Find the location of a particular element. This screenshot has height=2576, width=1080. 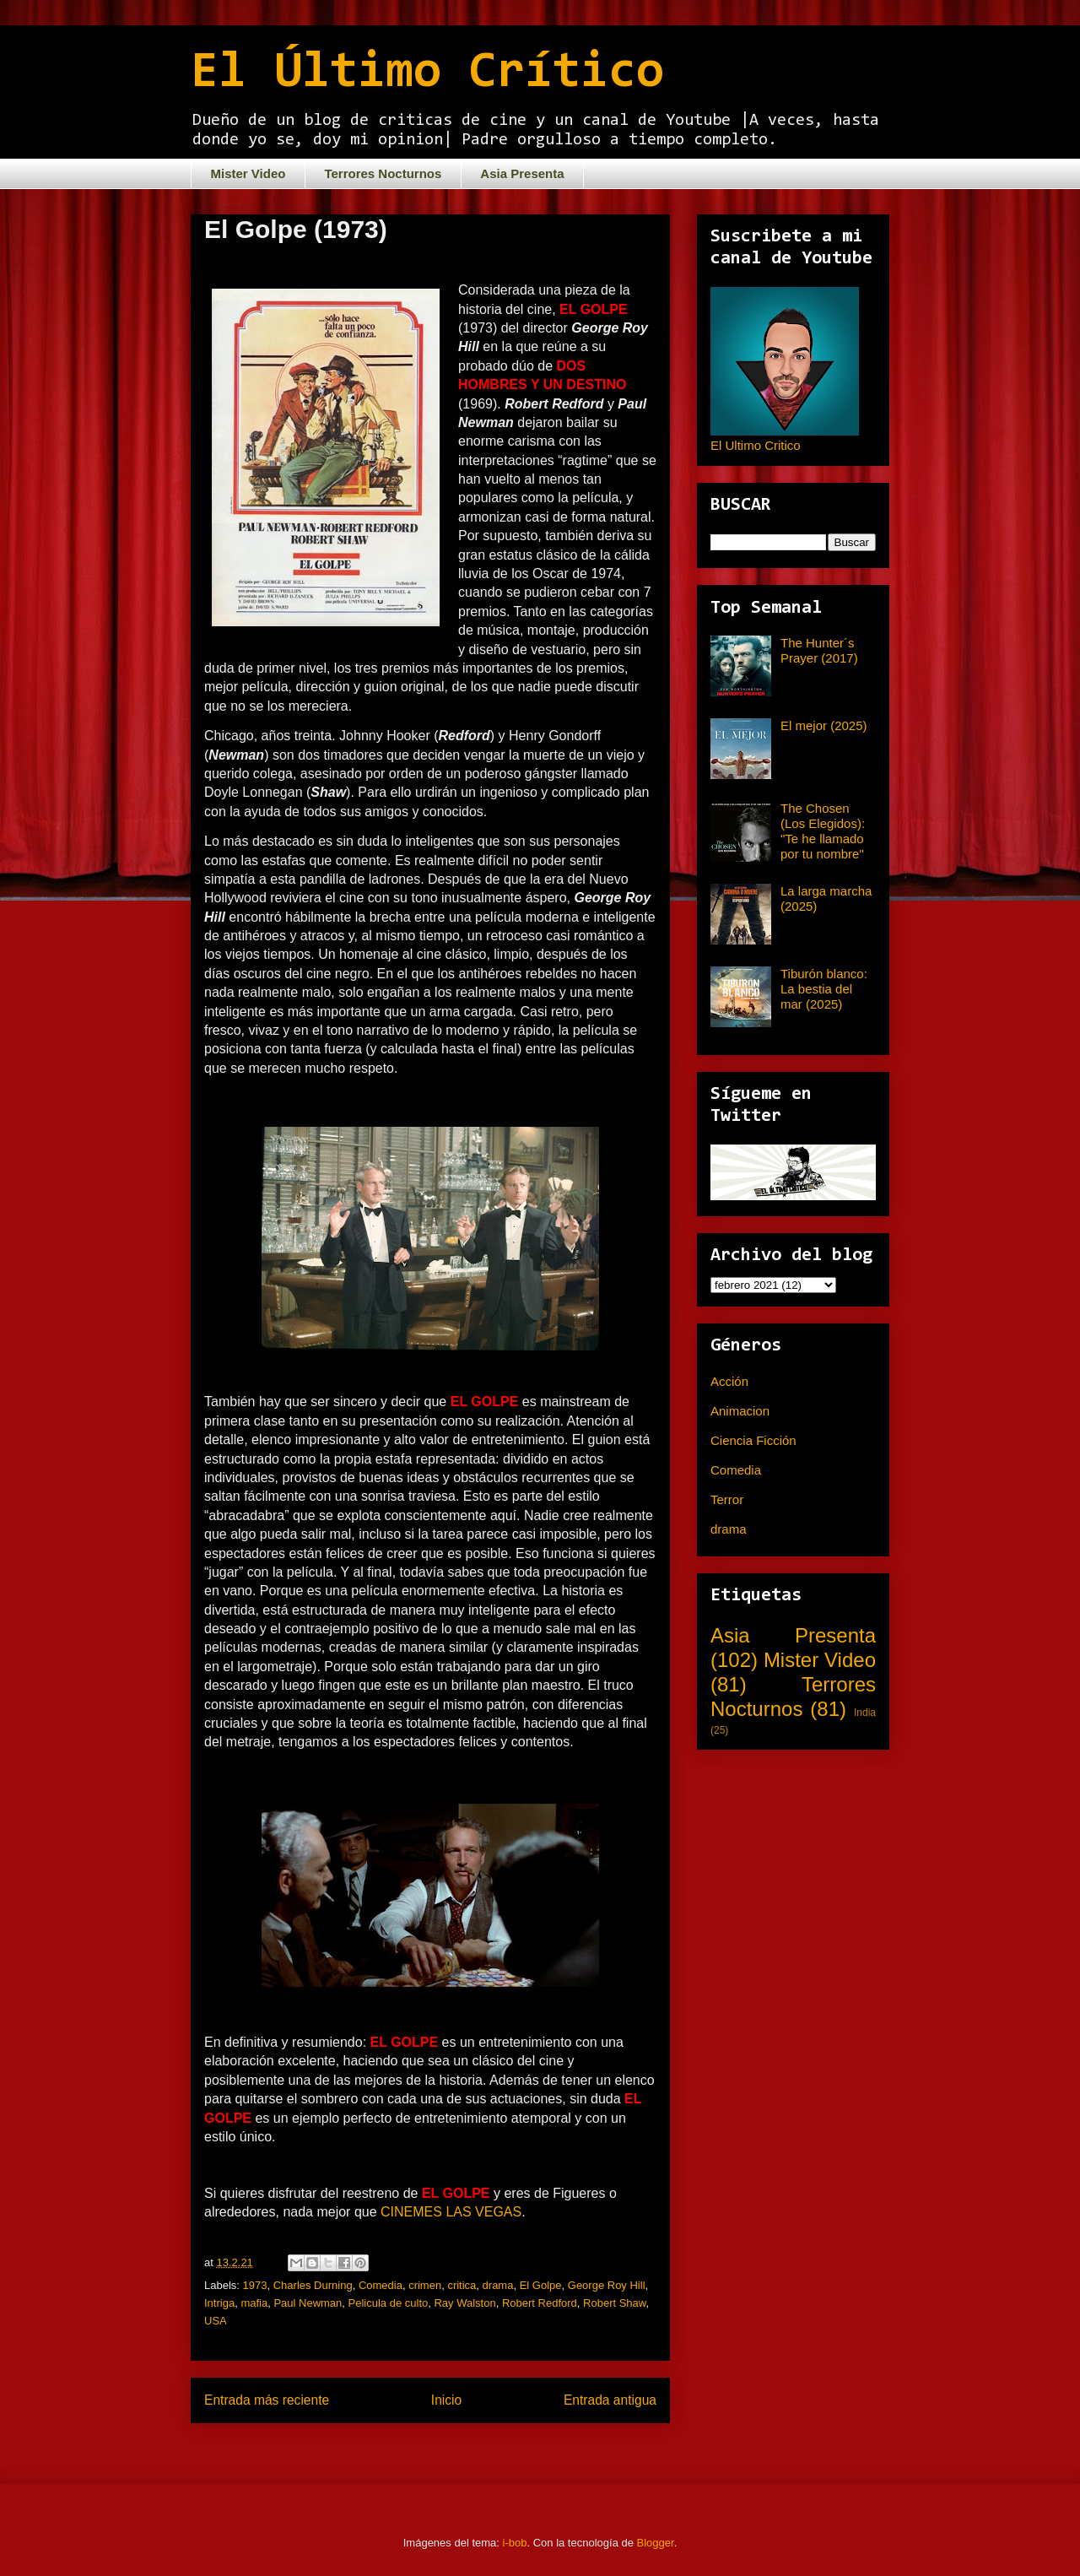

mafia is located at coordinates (253, 2303).